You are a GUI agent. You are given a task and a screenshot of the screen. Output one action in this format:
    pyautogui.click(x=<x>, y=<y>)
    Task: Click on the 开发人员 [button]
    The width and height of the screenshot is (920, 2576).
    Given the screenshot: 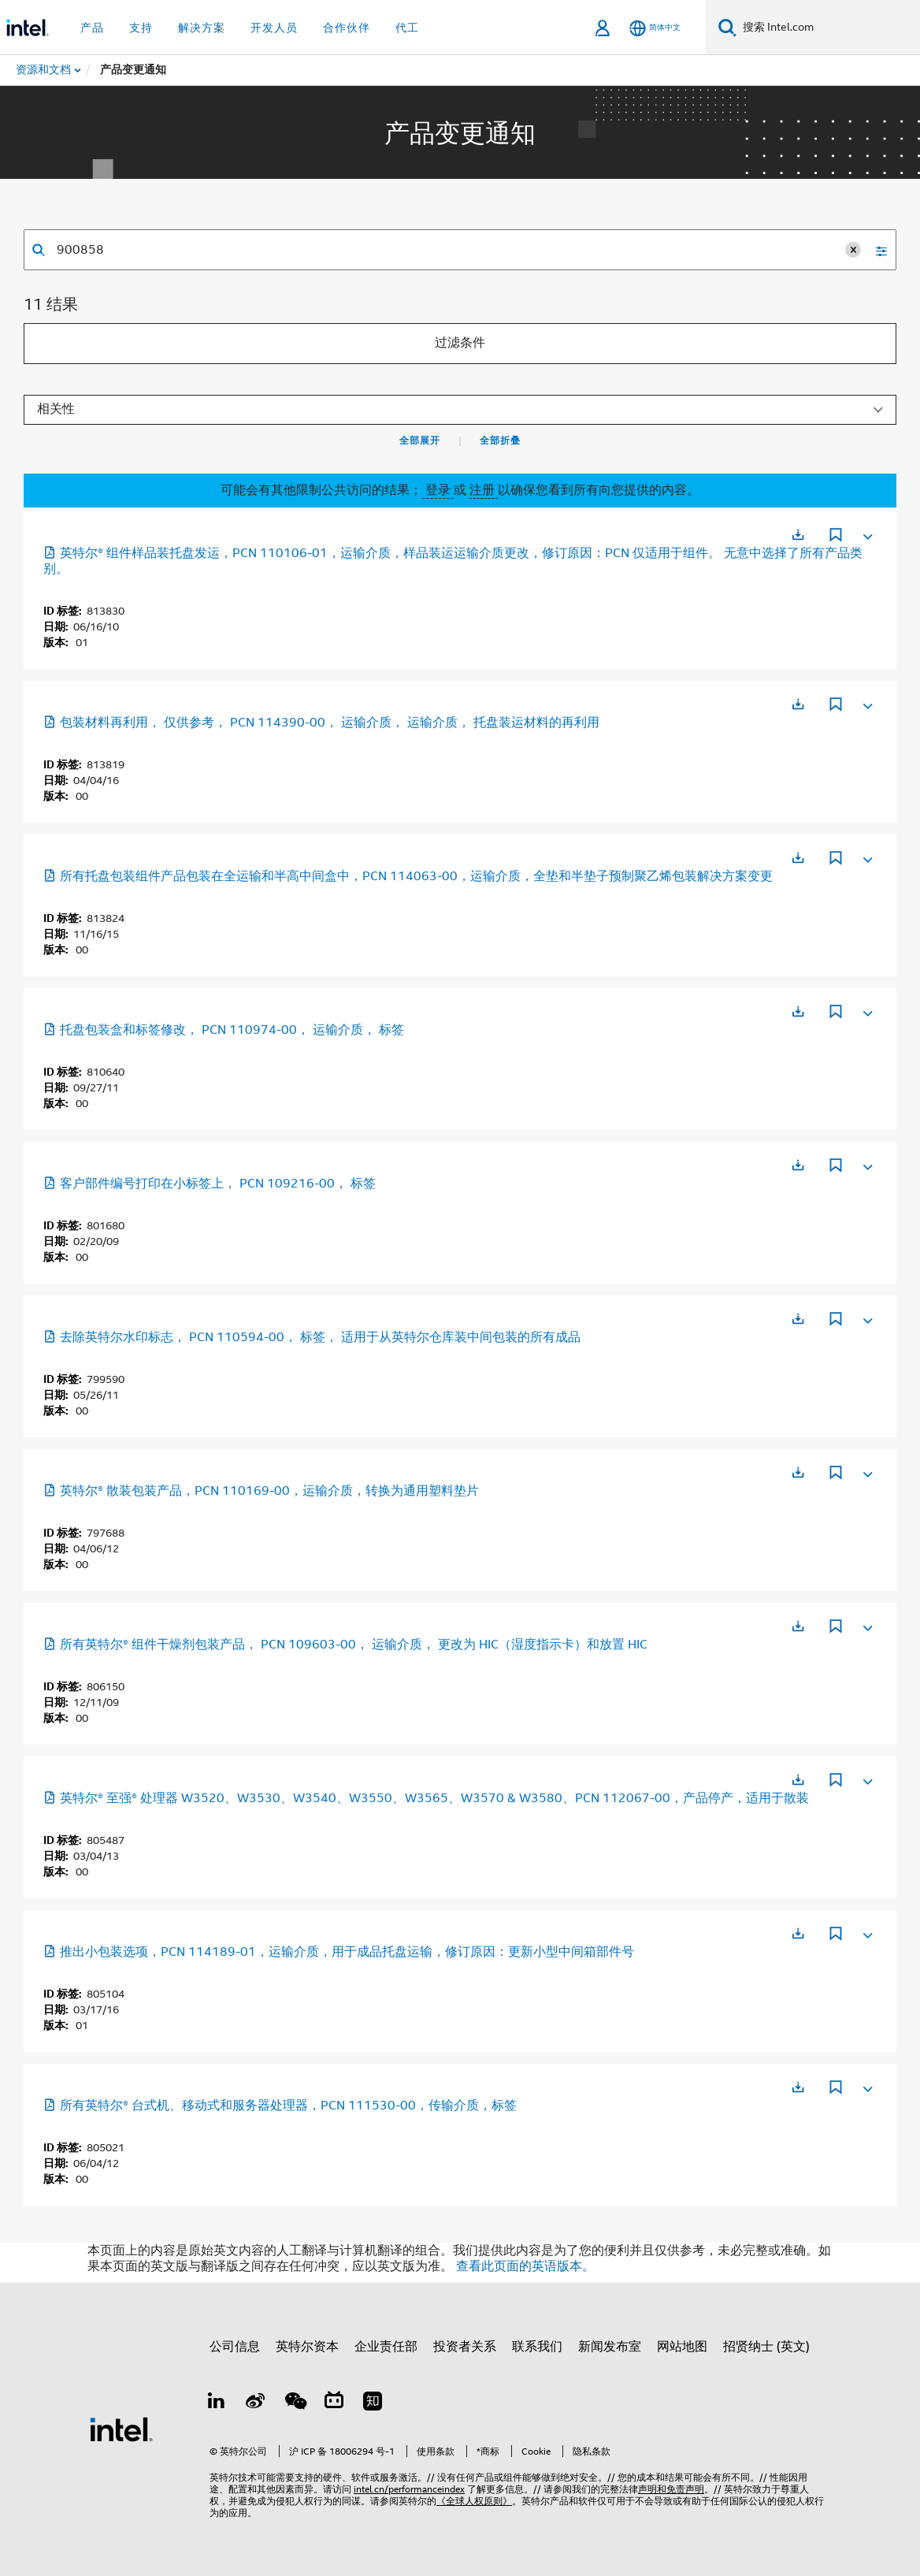 What is the action you would take?
    pyautogui.click(x=274, y=27)
    